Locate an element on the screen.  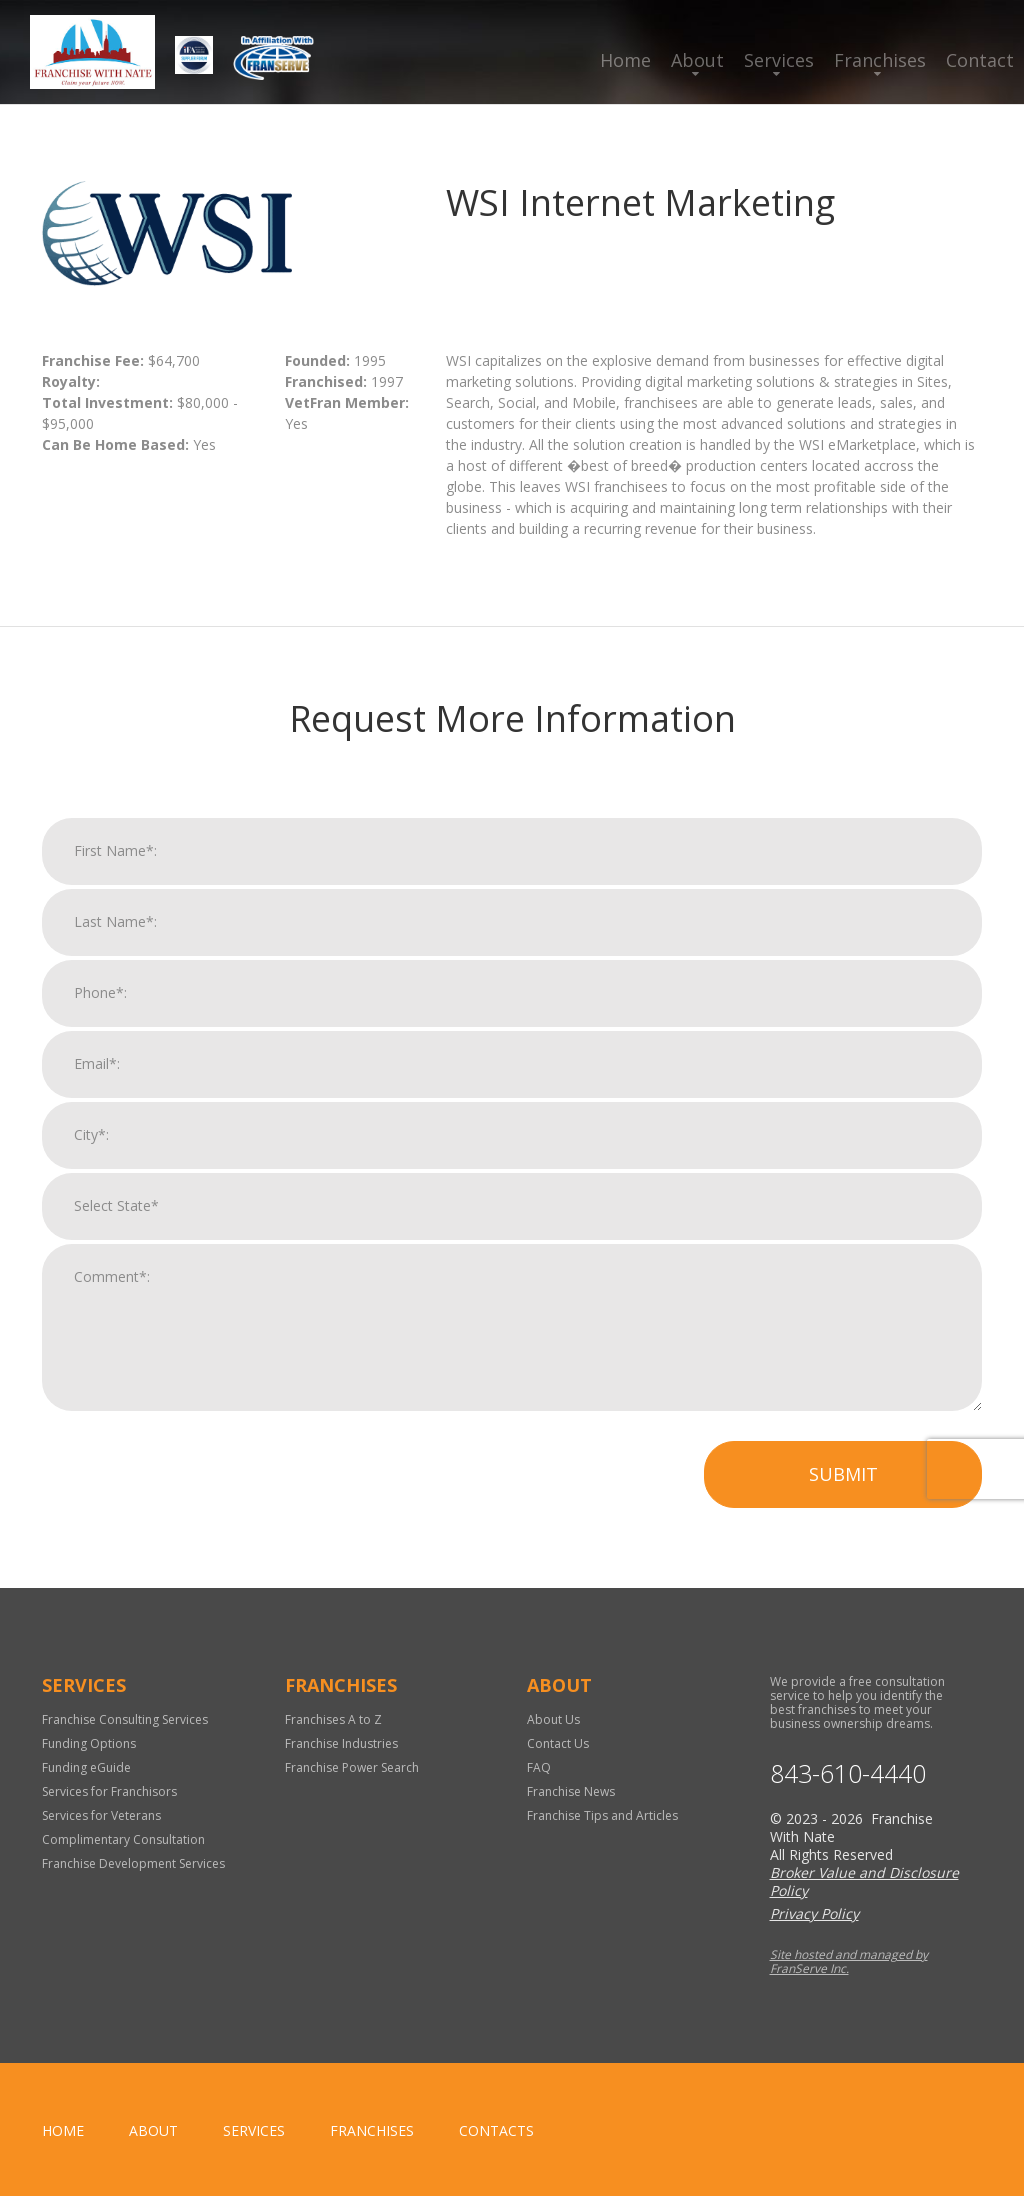
Franchise Development Services is located at coordinates (133, 1863).